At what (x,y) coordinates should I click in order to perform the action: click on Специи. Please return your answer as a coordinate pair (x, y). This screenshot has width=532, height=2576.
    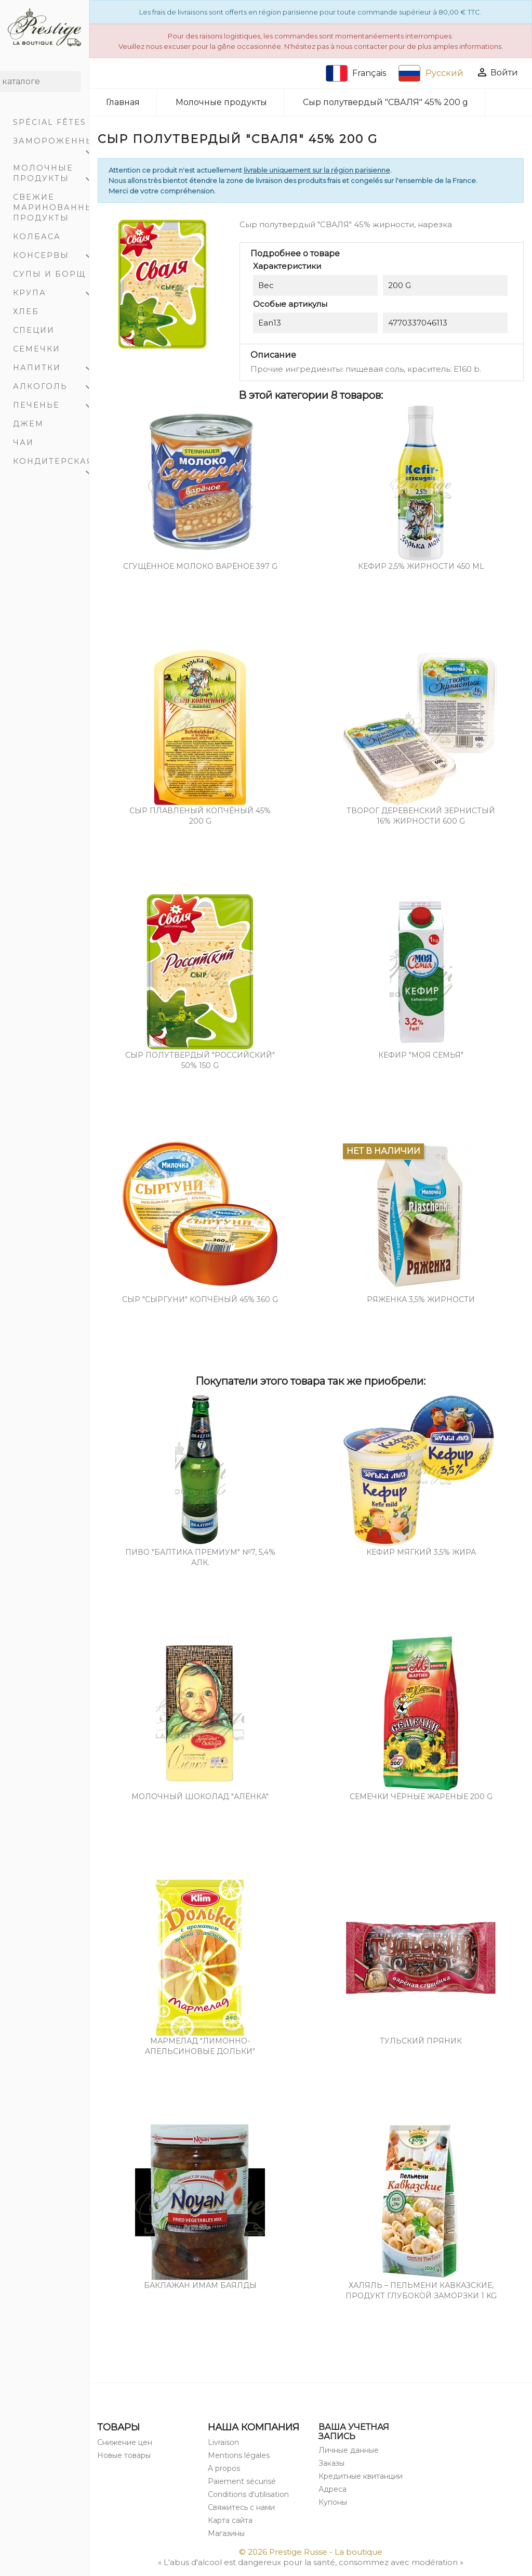
    Looking at the image, I should click on (34, 330).